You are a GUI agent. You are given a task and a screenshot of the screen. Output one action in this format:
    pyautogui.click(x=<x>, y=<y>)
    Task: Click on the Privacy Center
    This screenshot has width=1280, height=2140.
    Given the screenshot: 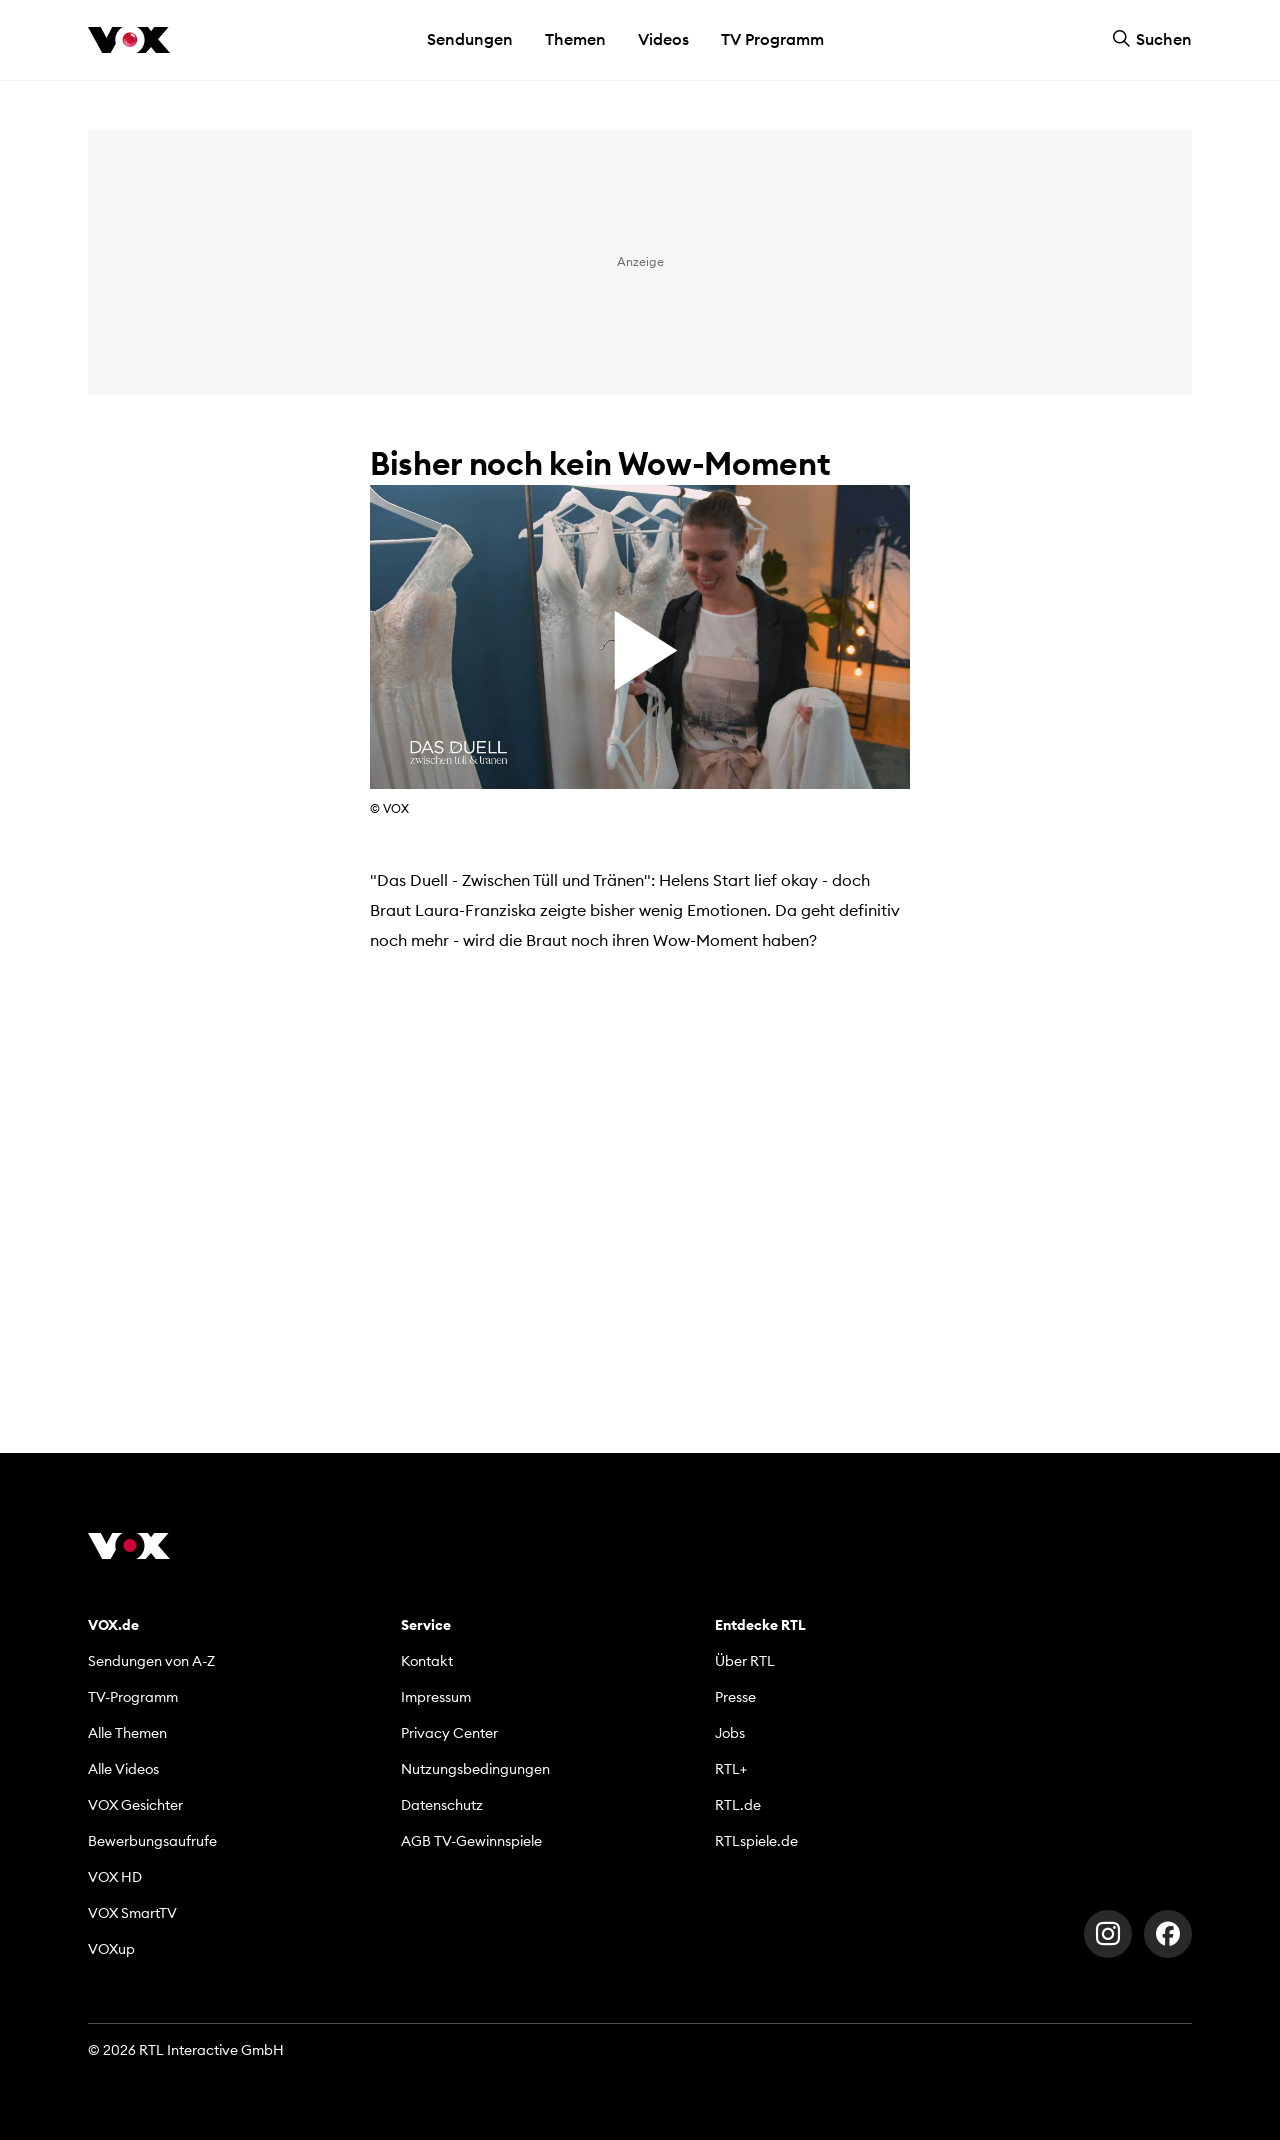 What is the action you would take?
    pyautogui.click(x=449, y=1733)
    